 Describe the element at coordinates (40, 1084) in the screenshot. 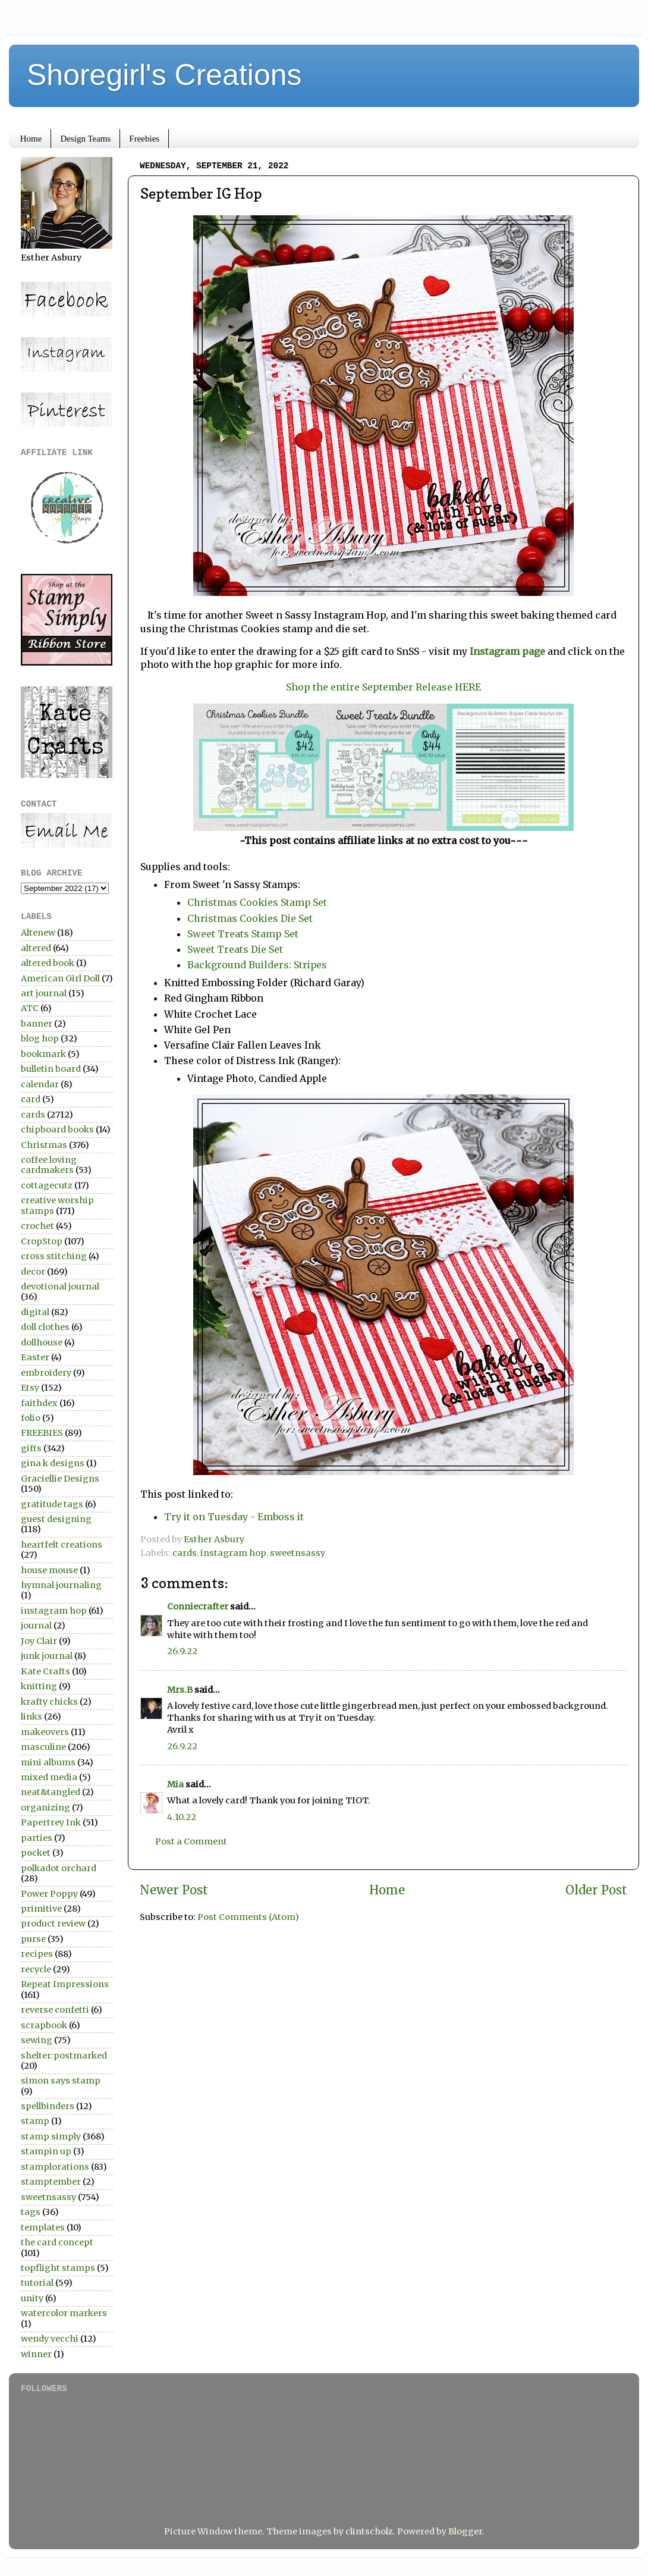

I see `calendar` at that location.